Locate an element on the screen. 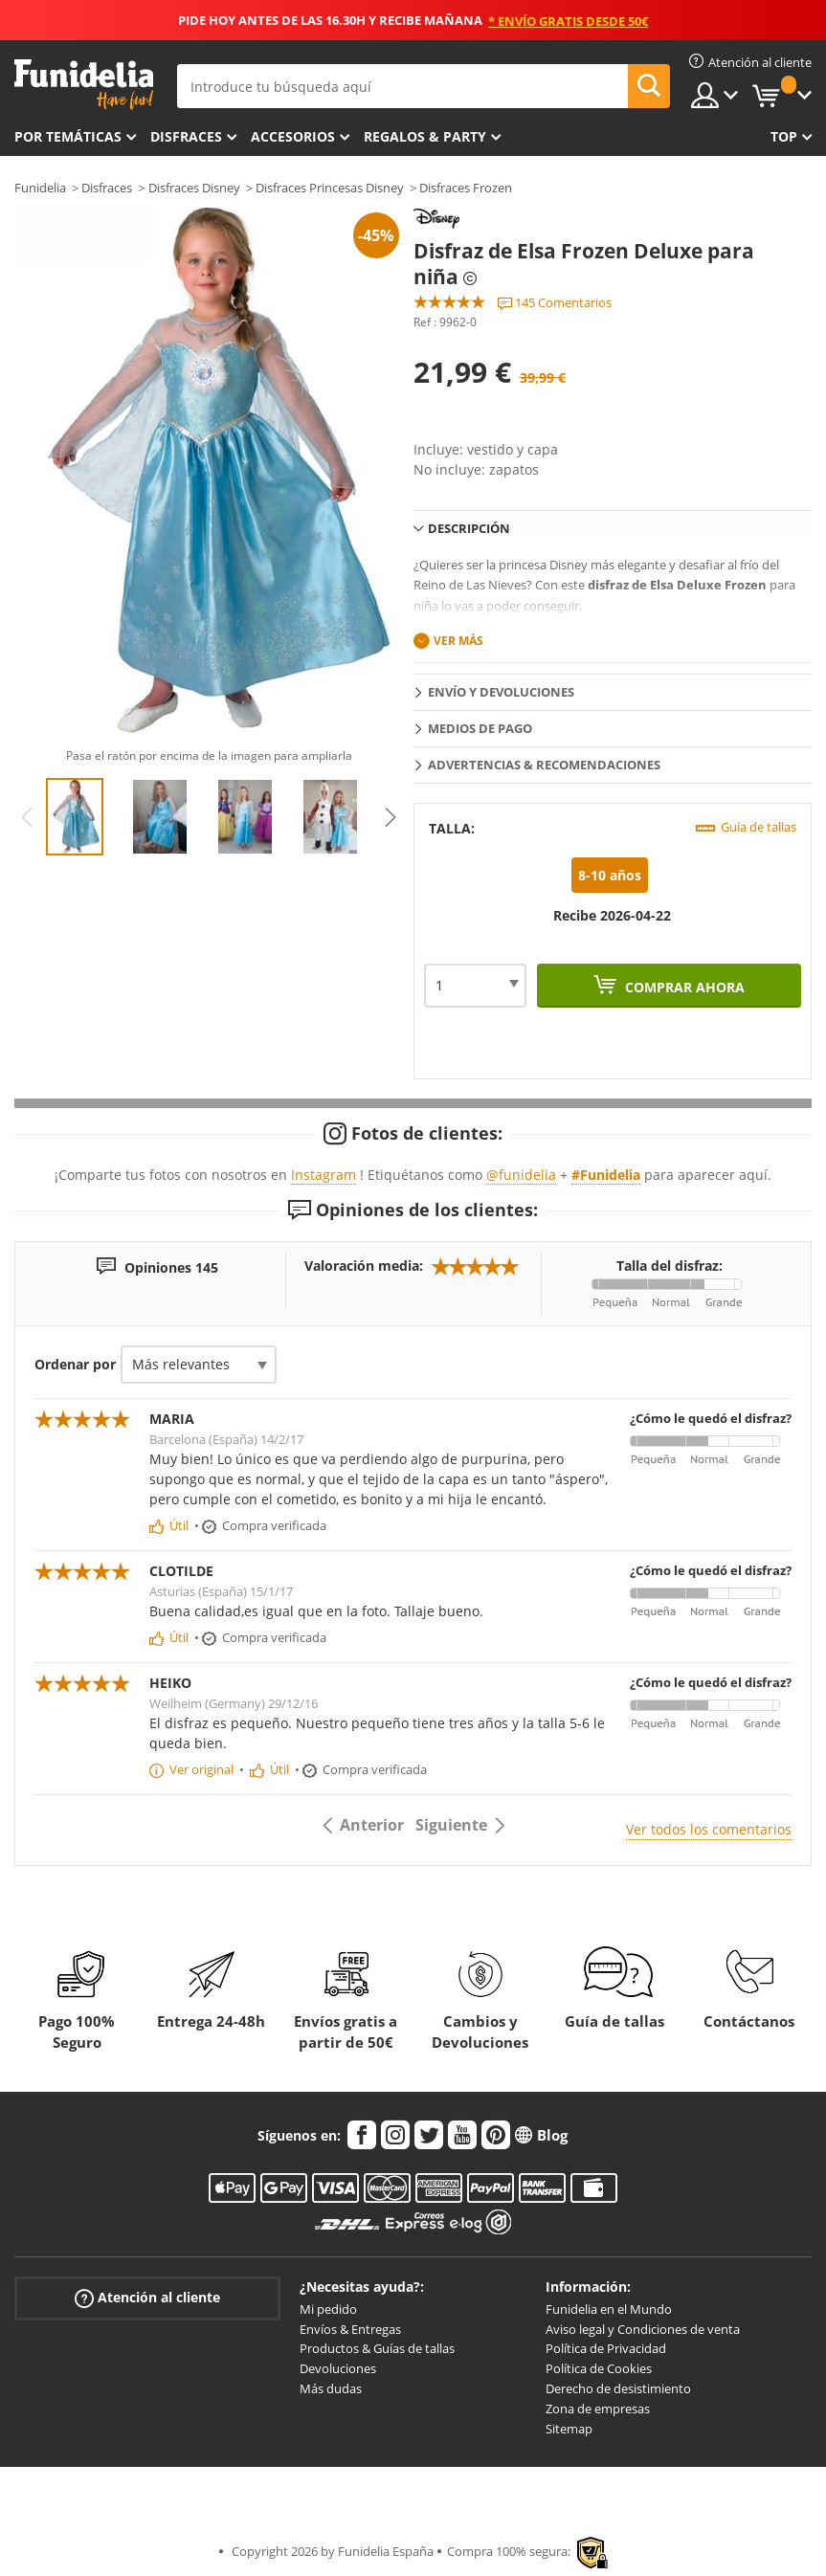  Comprar ahora is located at coordinates (683, 987).